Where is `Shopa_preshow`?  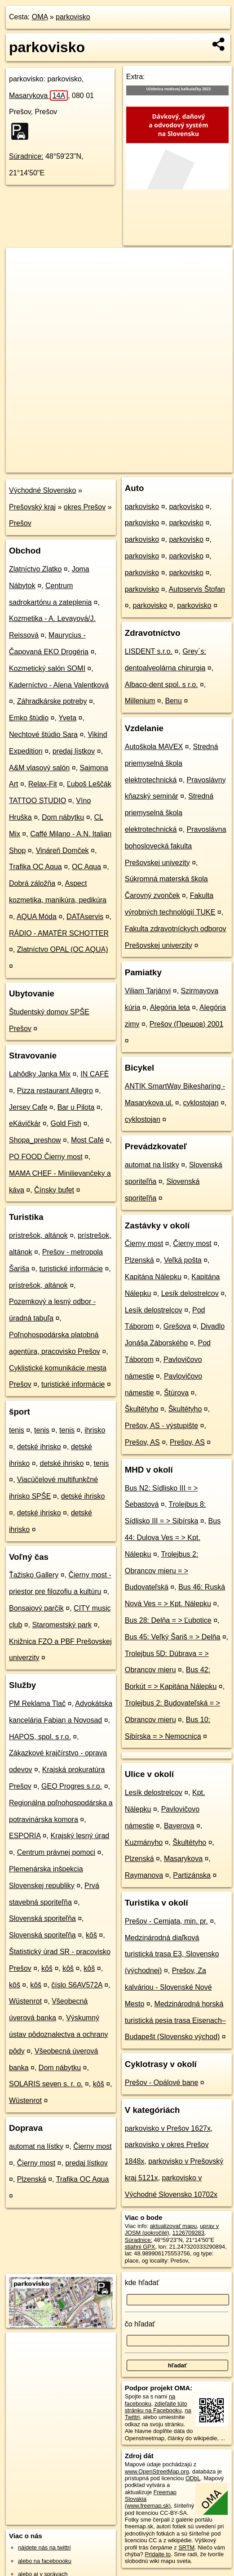
Shopa_preshow is located at coordinates (35, 1140).